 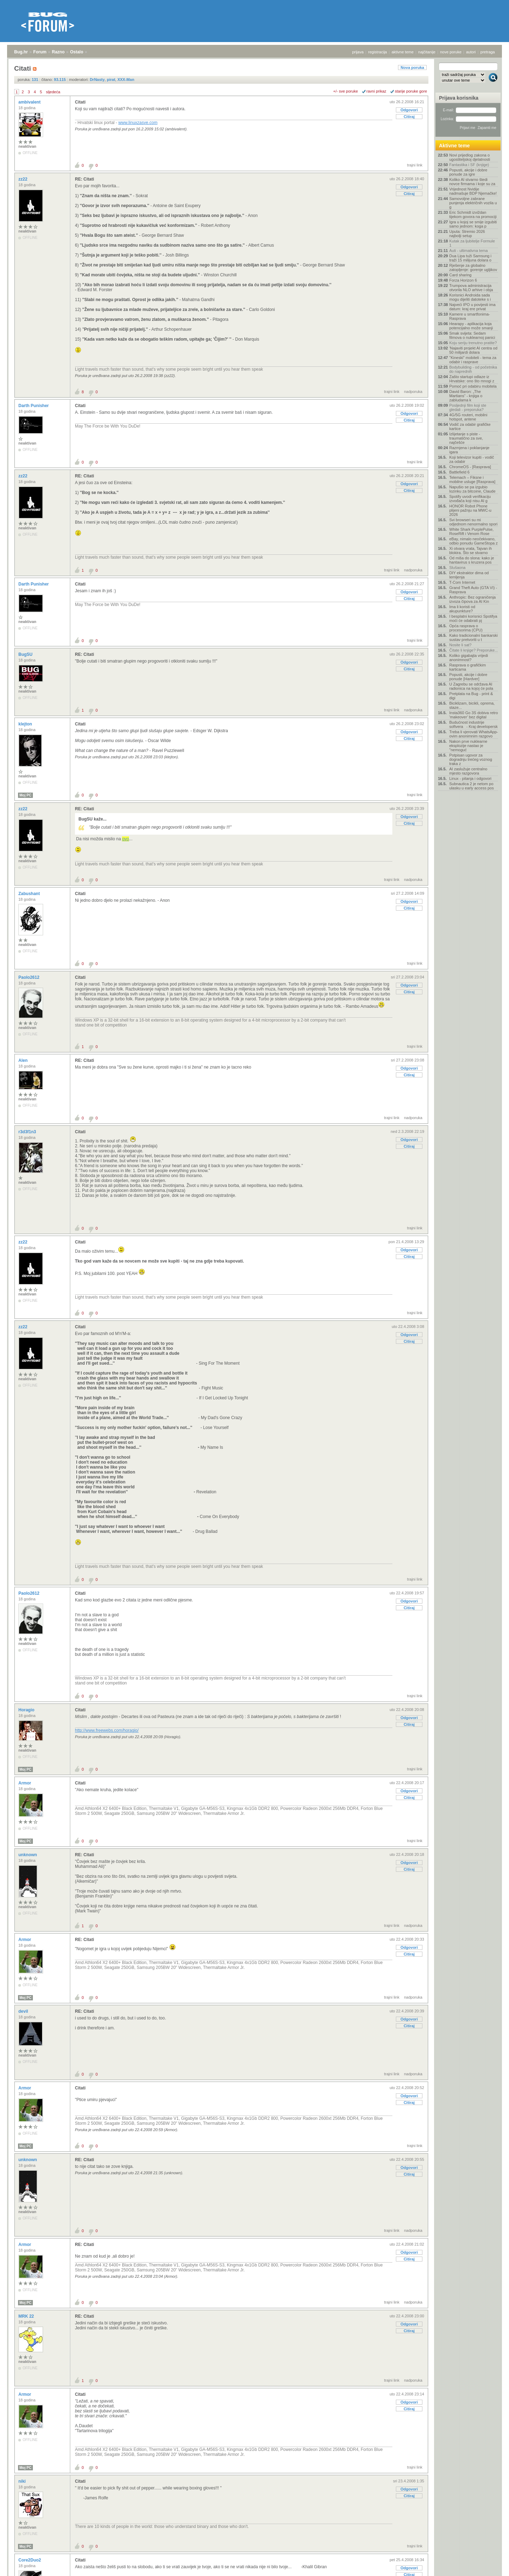 What do you see at coordinates (470, 258) in the screenshot?
I see `Dua Lipa tuži Samsung i traži 15 milijuna dolara o` at bounding box center [470, 258].